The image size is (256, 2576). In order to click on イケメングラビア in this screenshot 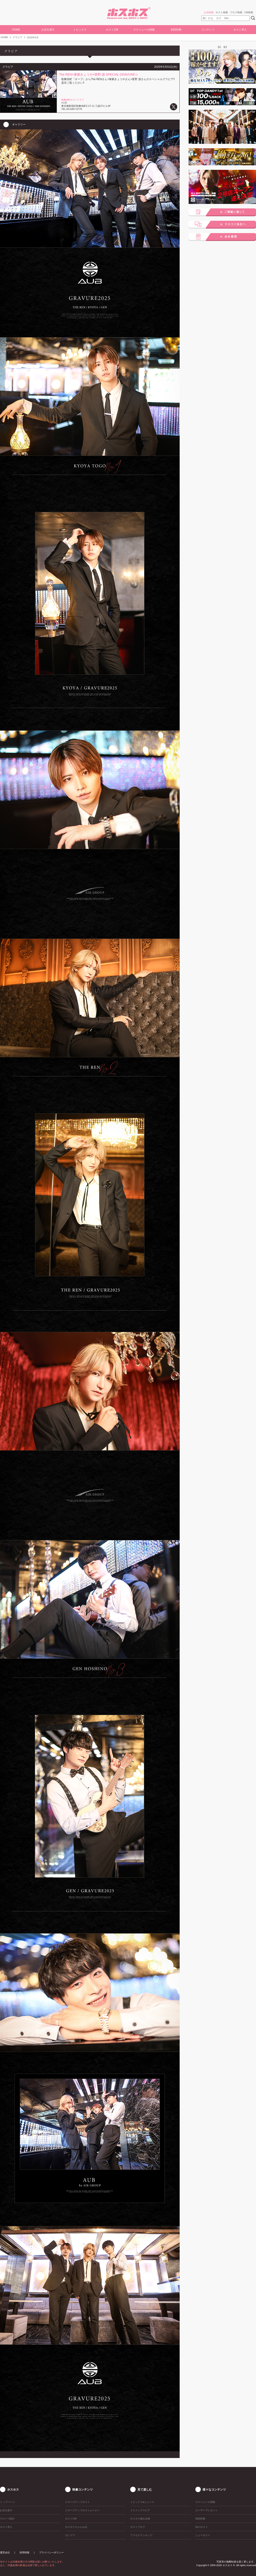, I will do `click(140, 2510)`.